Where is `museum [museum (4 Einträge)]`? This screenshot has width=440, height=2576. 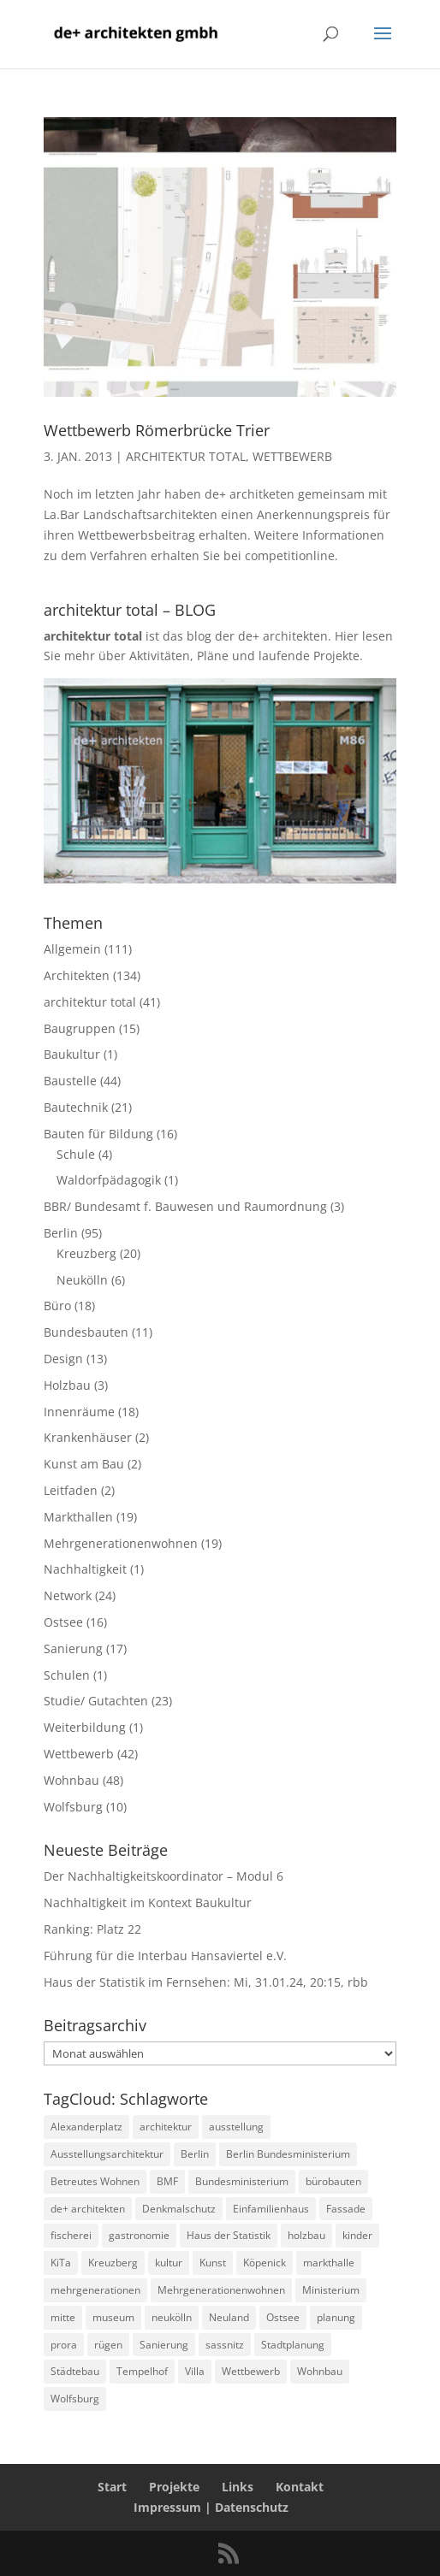 museum [museum (4 Einträge)] is located at coordinates (113, 2317).